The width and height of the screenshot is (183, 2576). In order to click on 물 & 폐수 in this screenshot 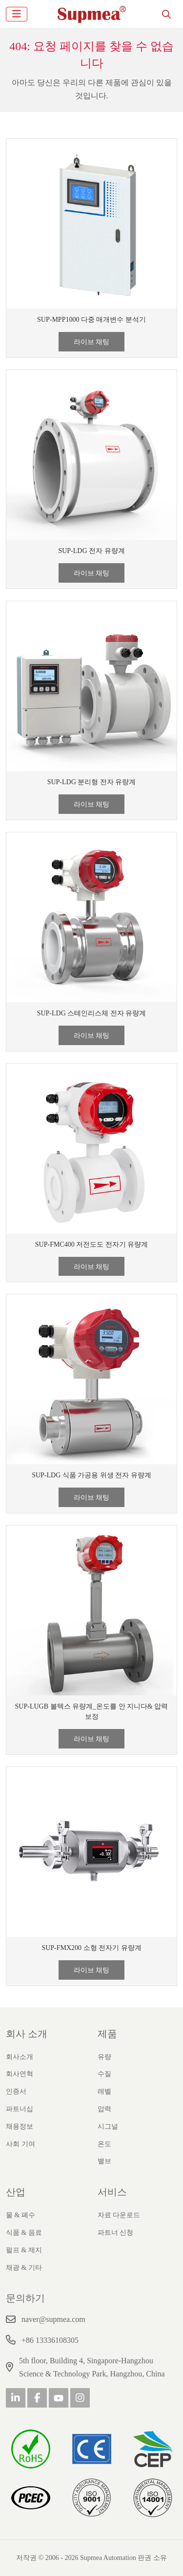, I will do `click(20, 2215)`.